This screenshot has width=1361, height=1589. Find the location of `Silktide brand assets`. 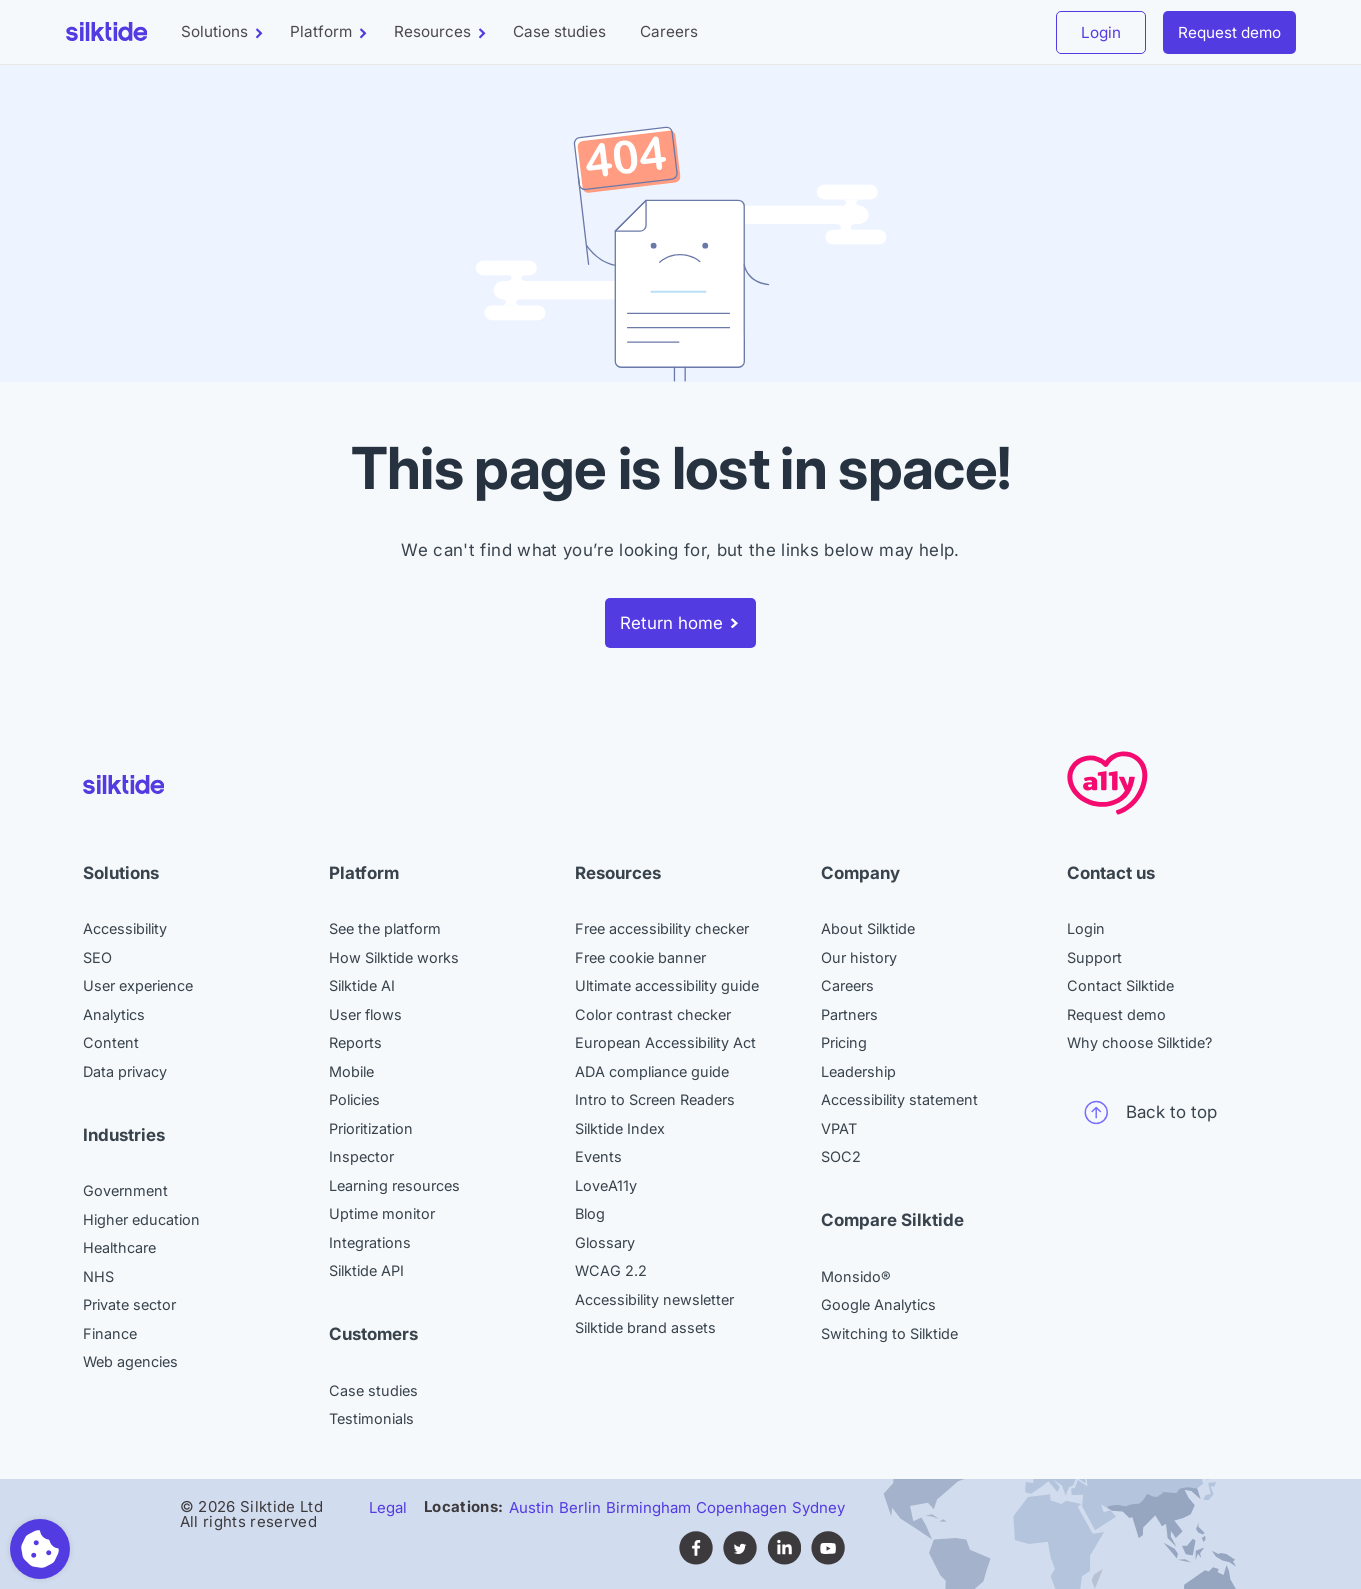

Silktide brand assets is located at coordinates (645, 1327).